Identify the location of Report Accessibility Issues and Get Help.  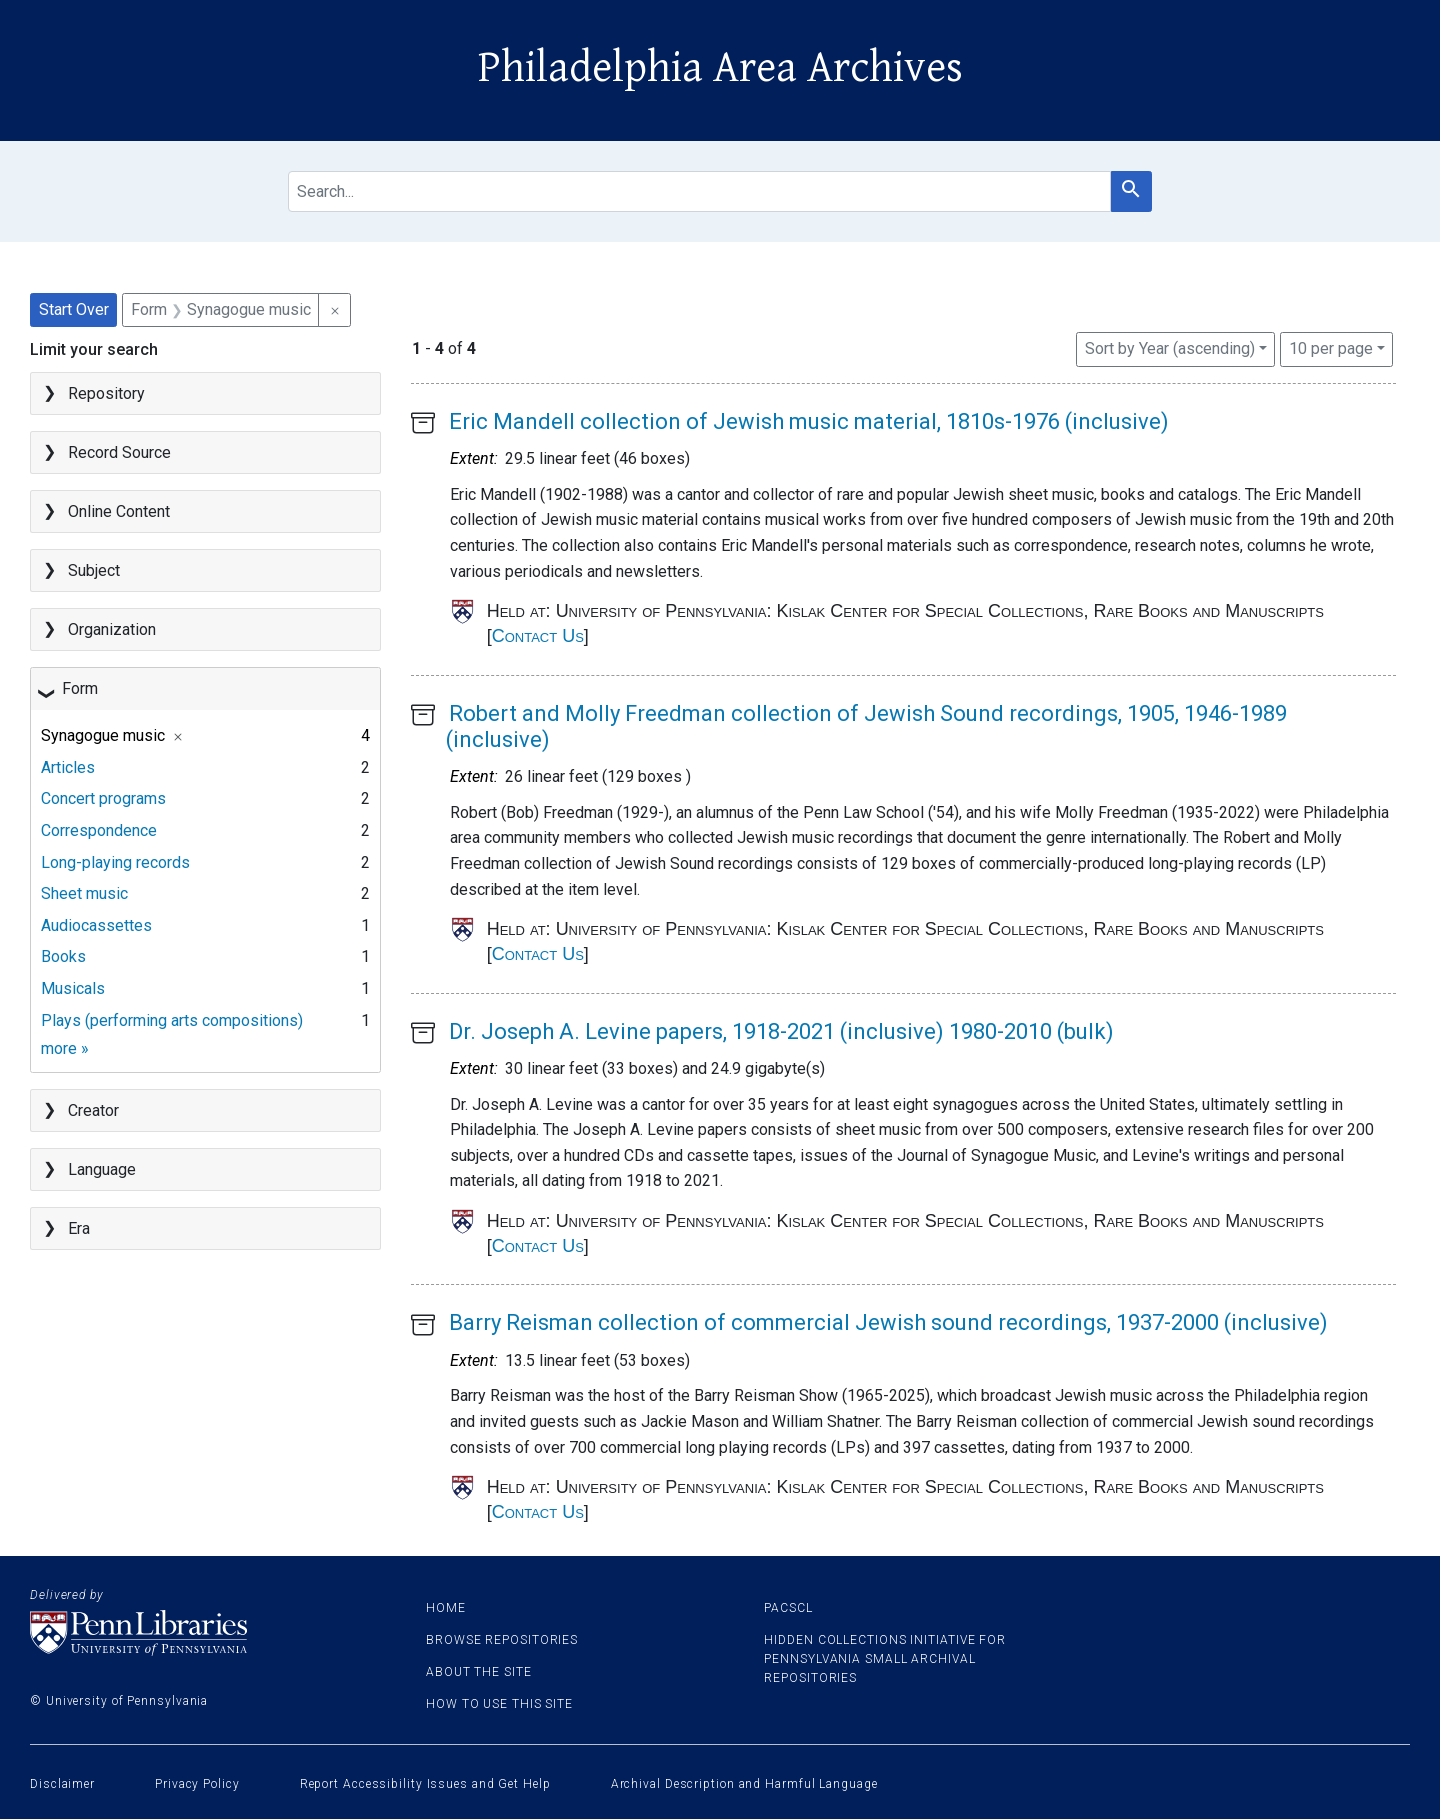
(425, 1784).